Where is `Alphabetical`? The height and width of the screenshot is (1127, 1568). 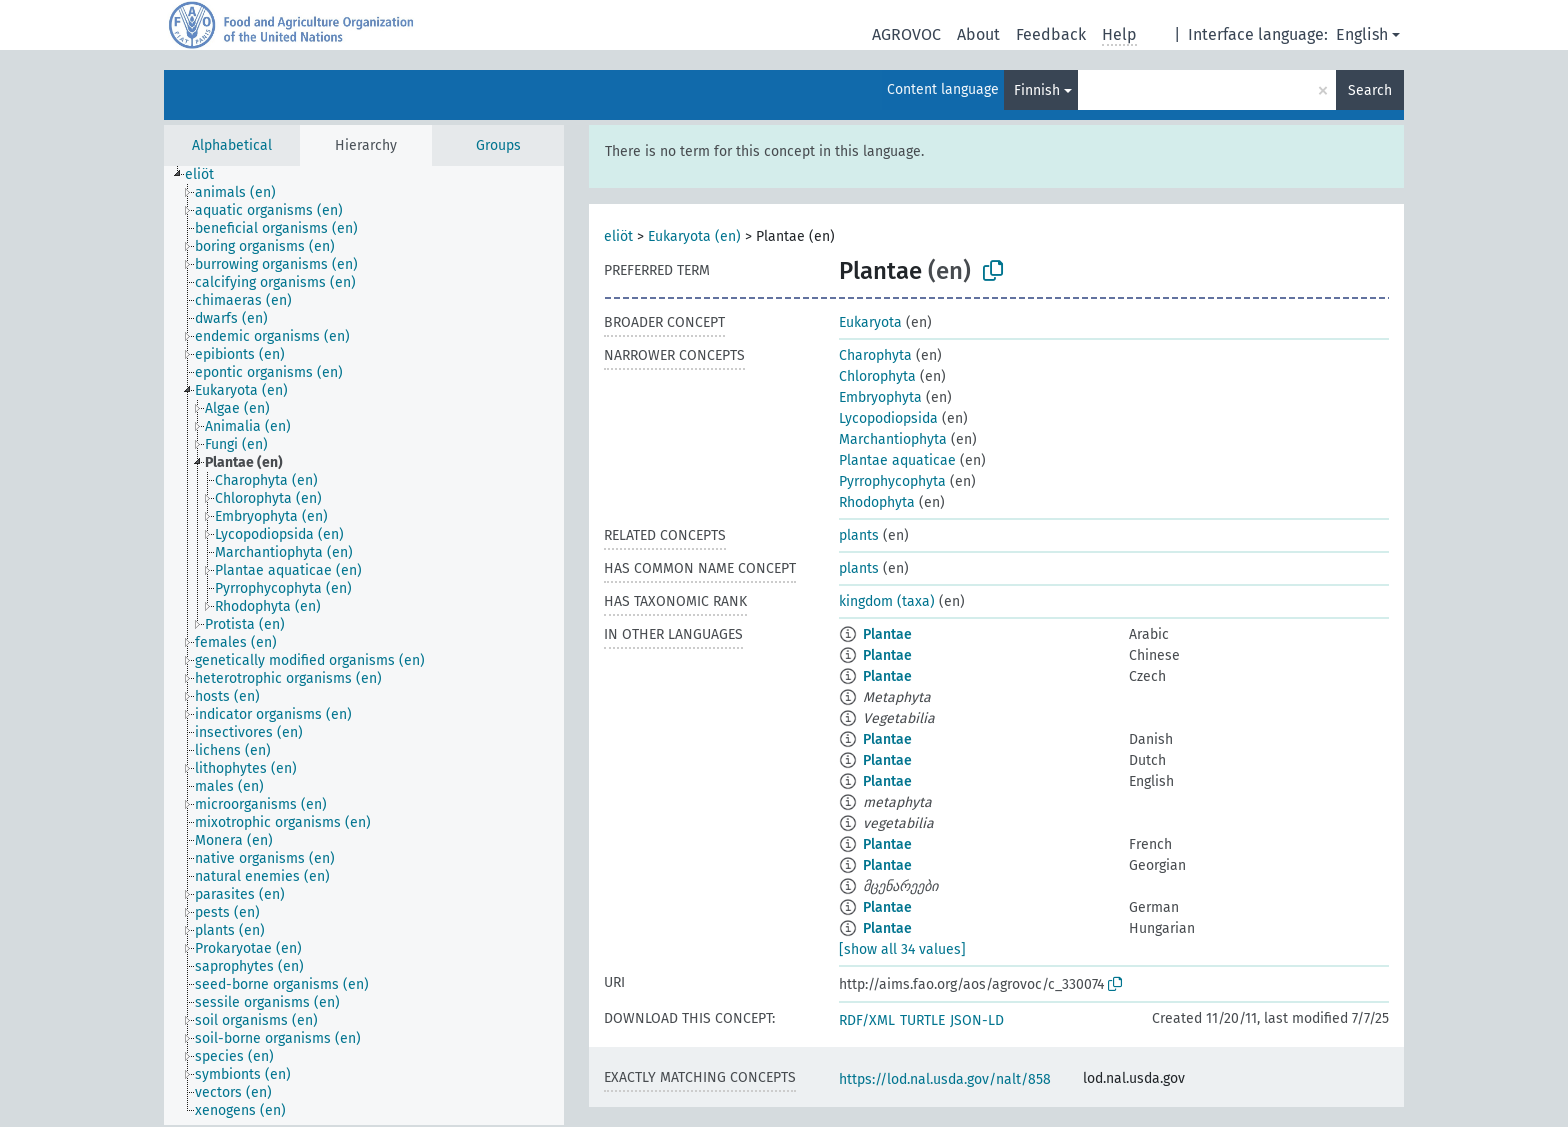
Alphabetical is located at coordinates (232, 145).